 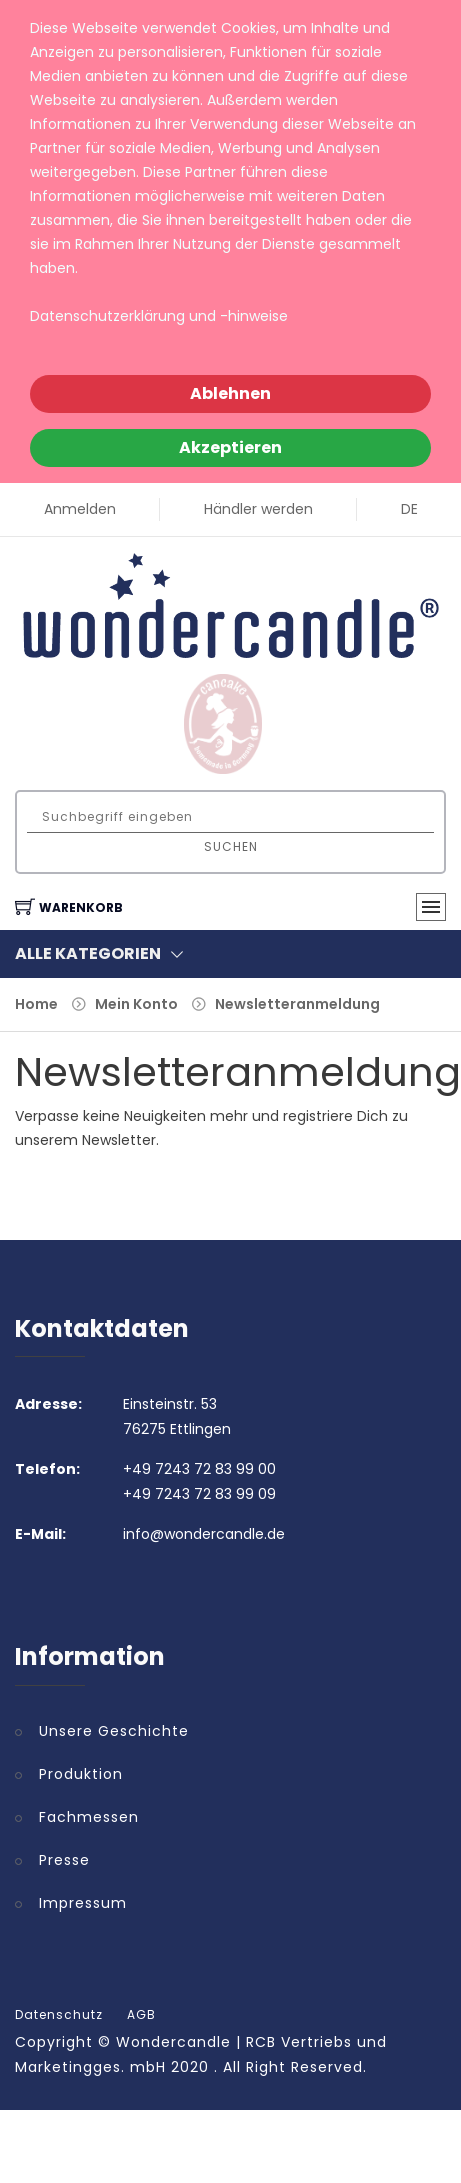 What do you see at coordinates (409, 509) in the screenshot?
I see `DE` at bounding box center [409, 509].